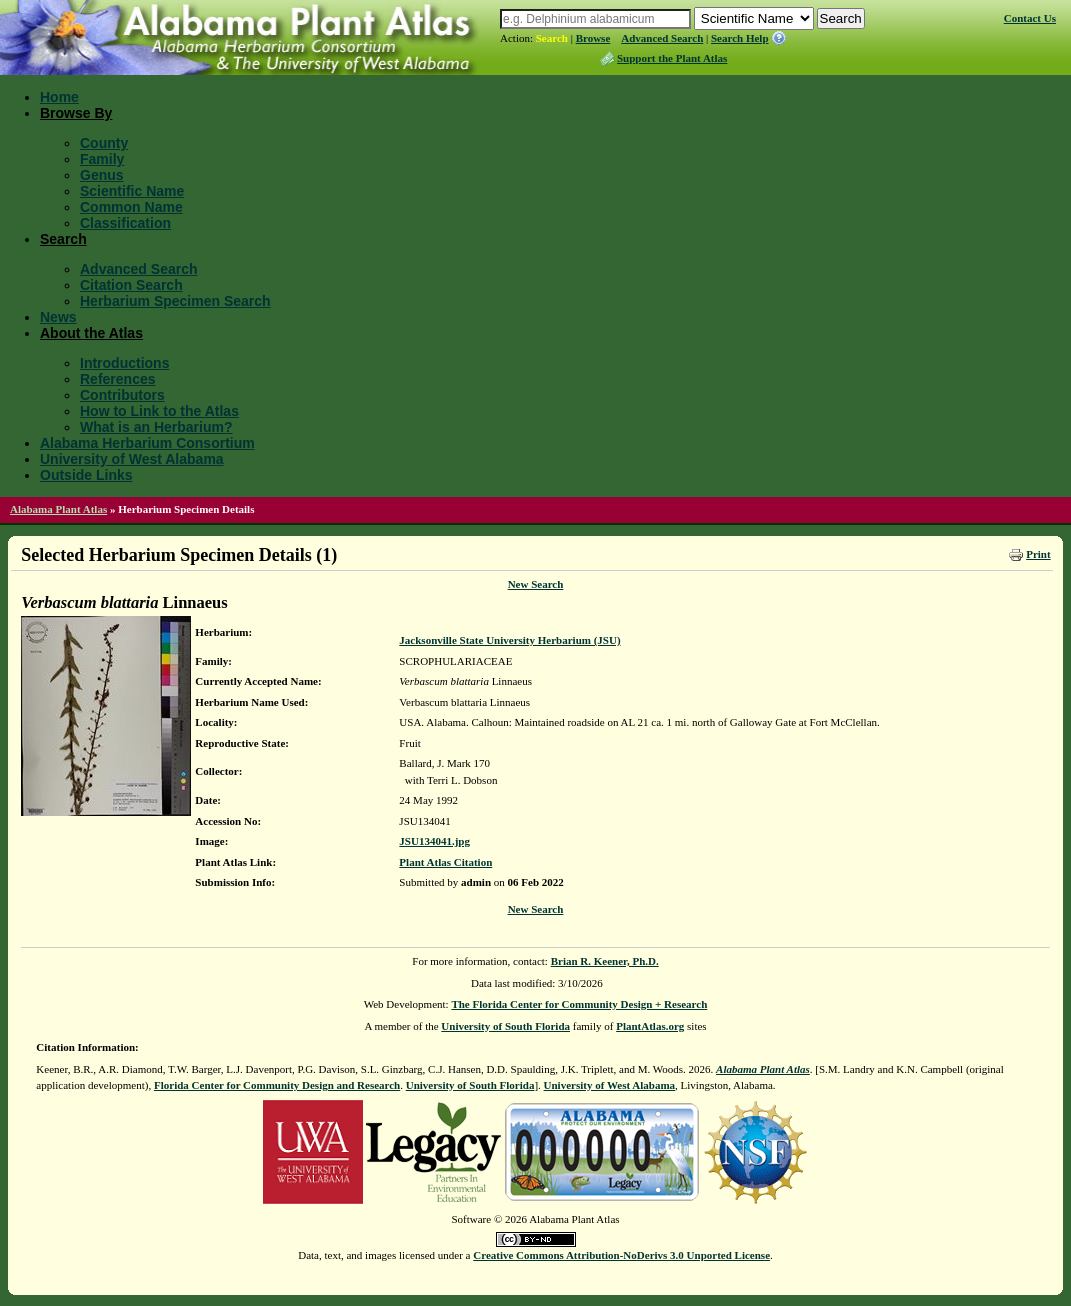 This screenshot has width=1071, height=1306. I want to click on Search, so click(552, 38).